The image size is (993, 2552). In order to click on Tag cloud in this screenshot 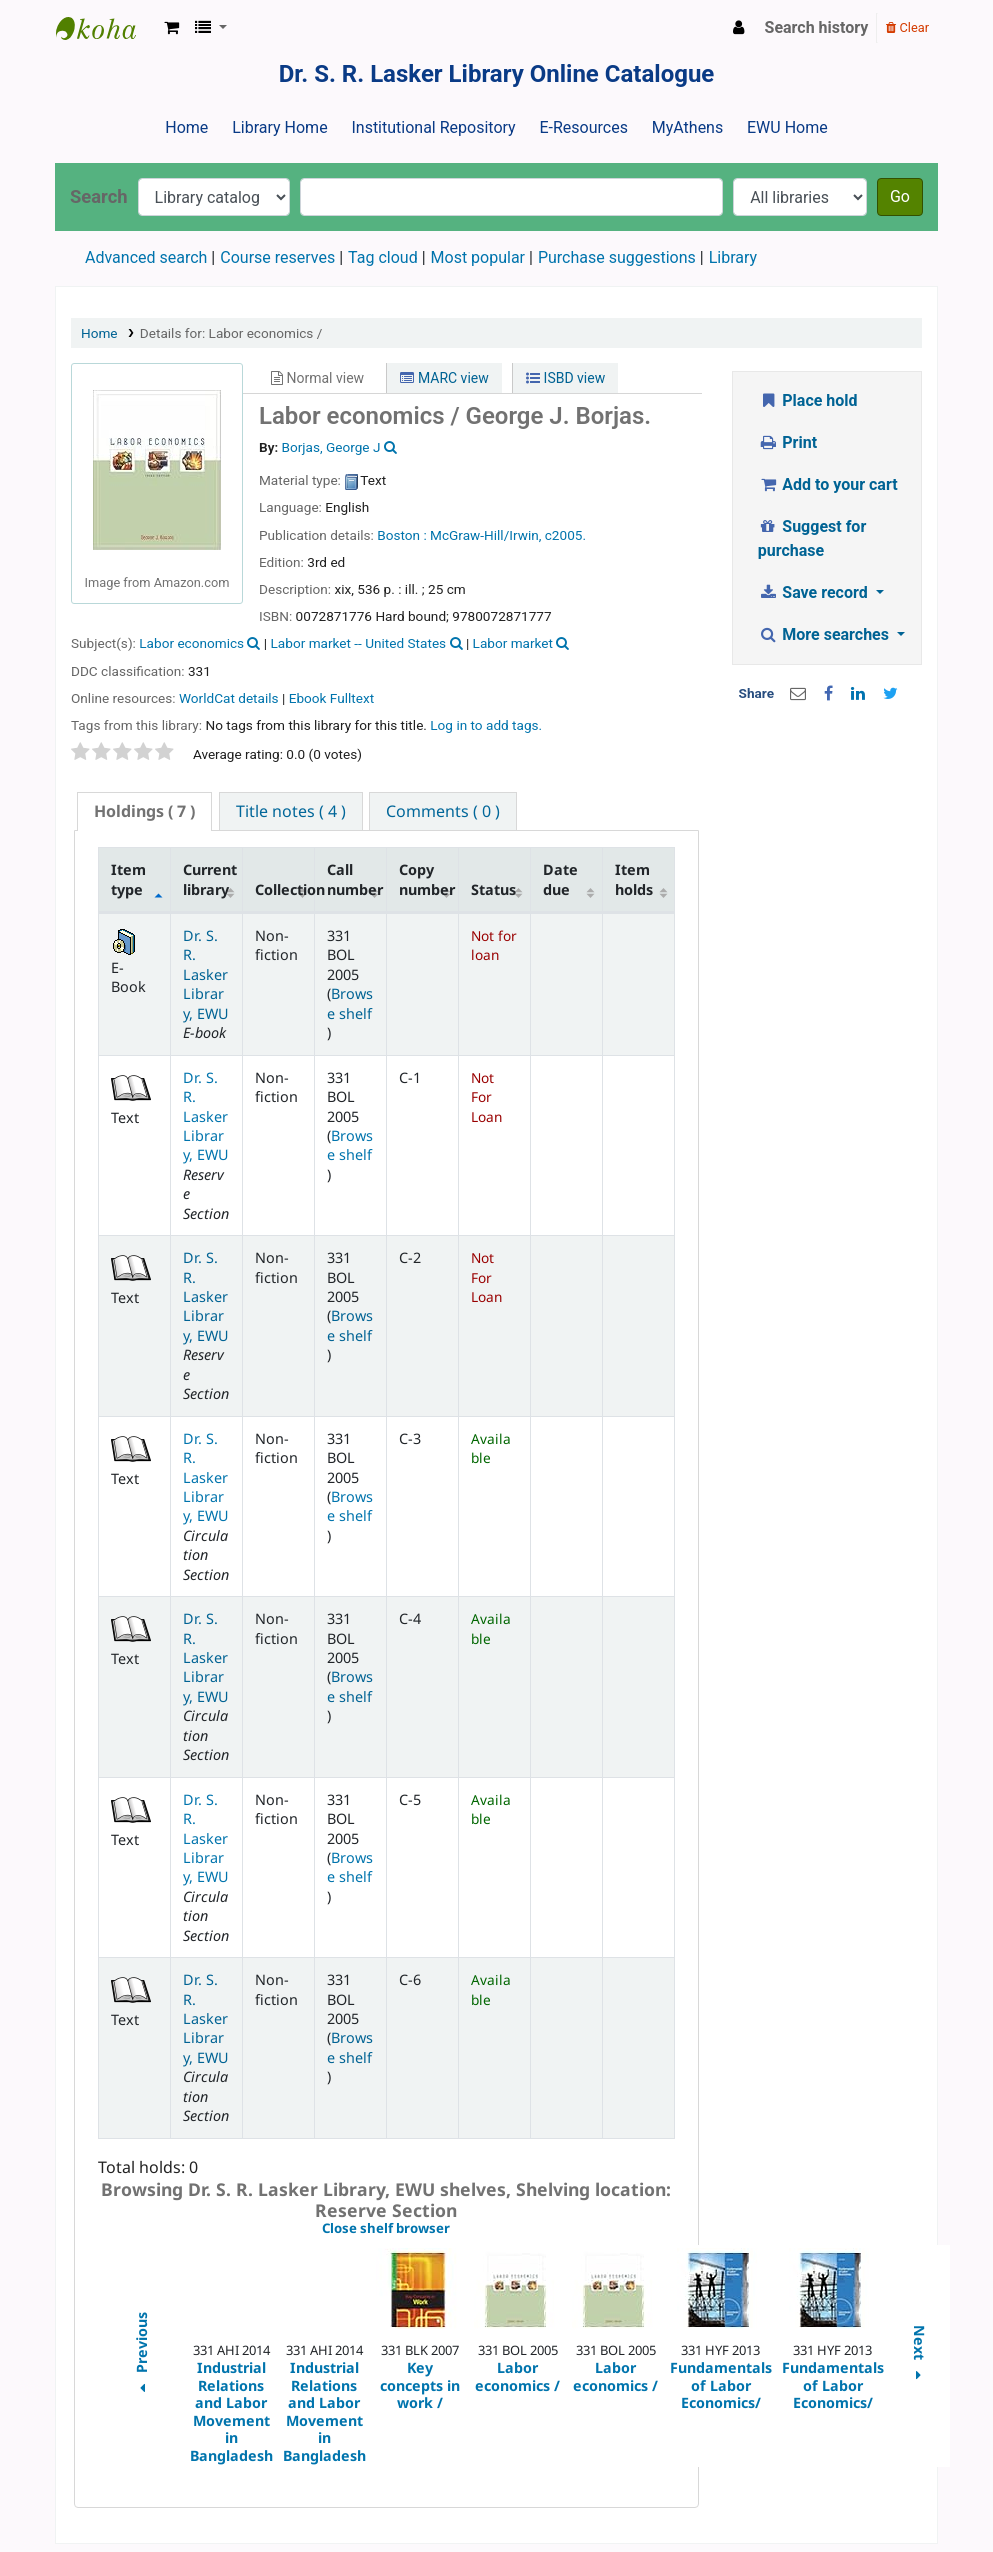, I will do `click(383, 257)`.